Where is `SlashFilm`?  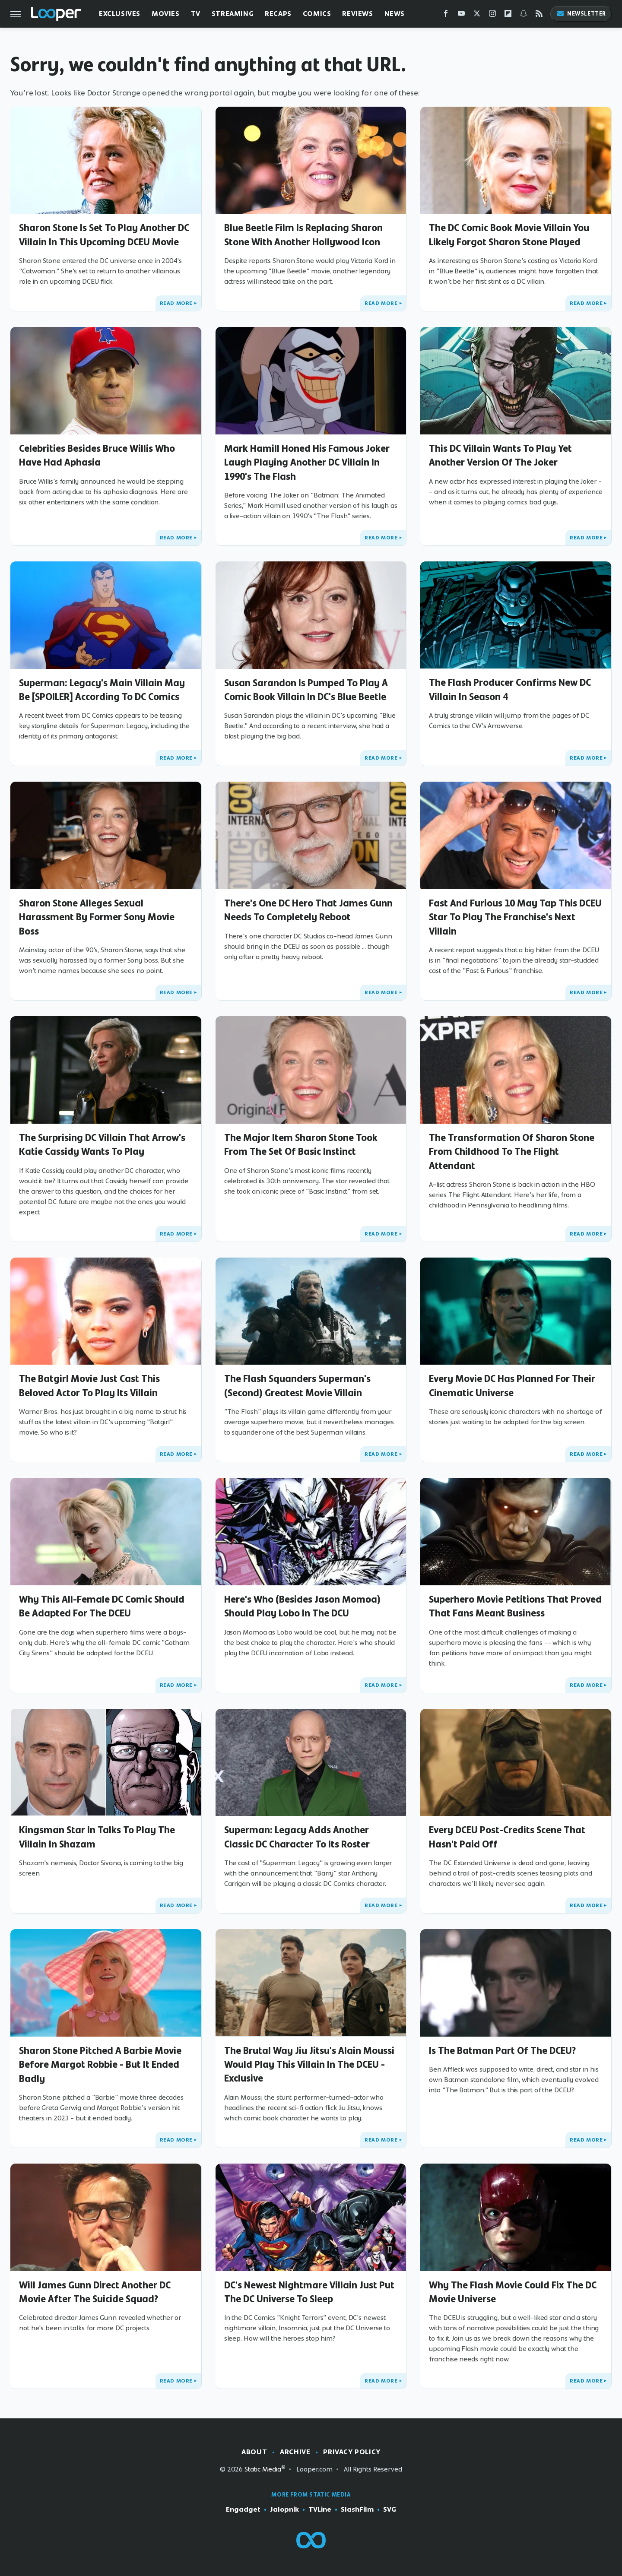
SlashFilm is located at coordinates (357, 2509).